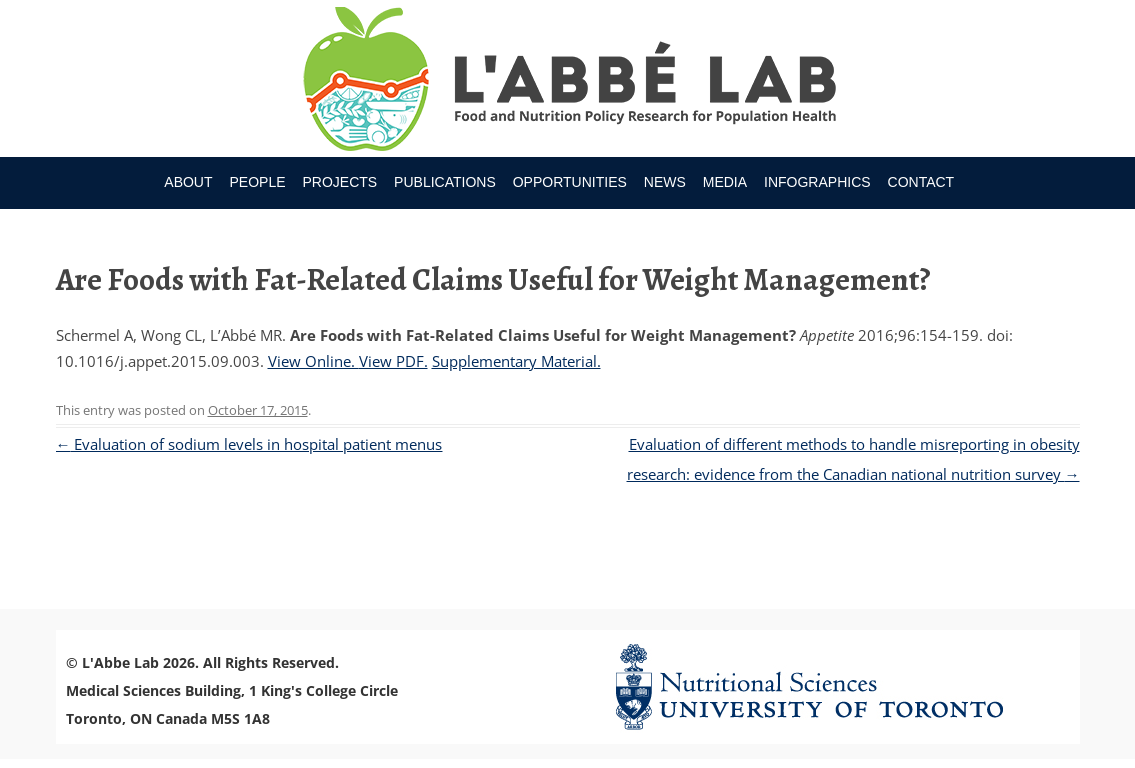  What do you see at coordinates (516, 361) in the screenshot?
I see `Supplementary Material.` at bounding box center [516, 361].